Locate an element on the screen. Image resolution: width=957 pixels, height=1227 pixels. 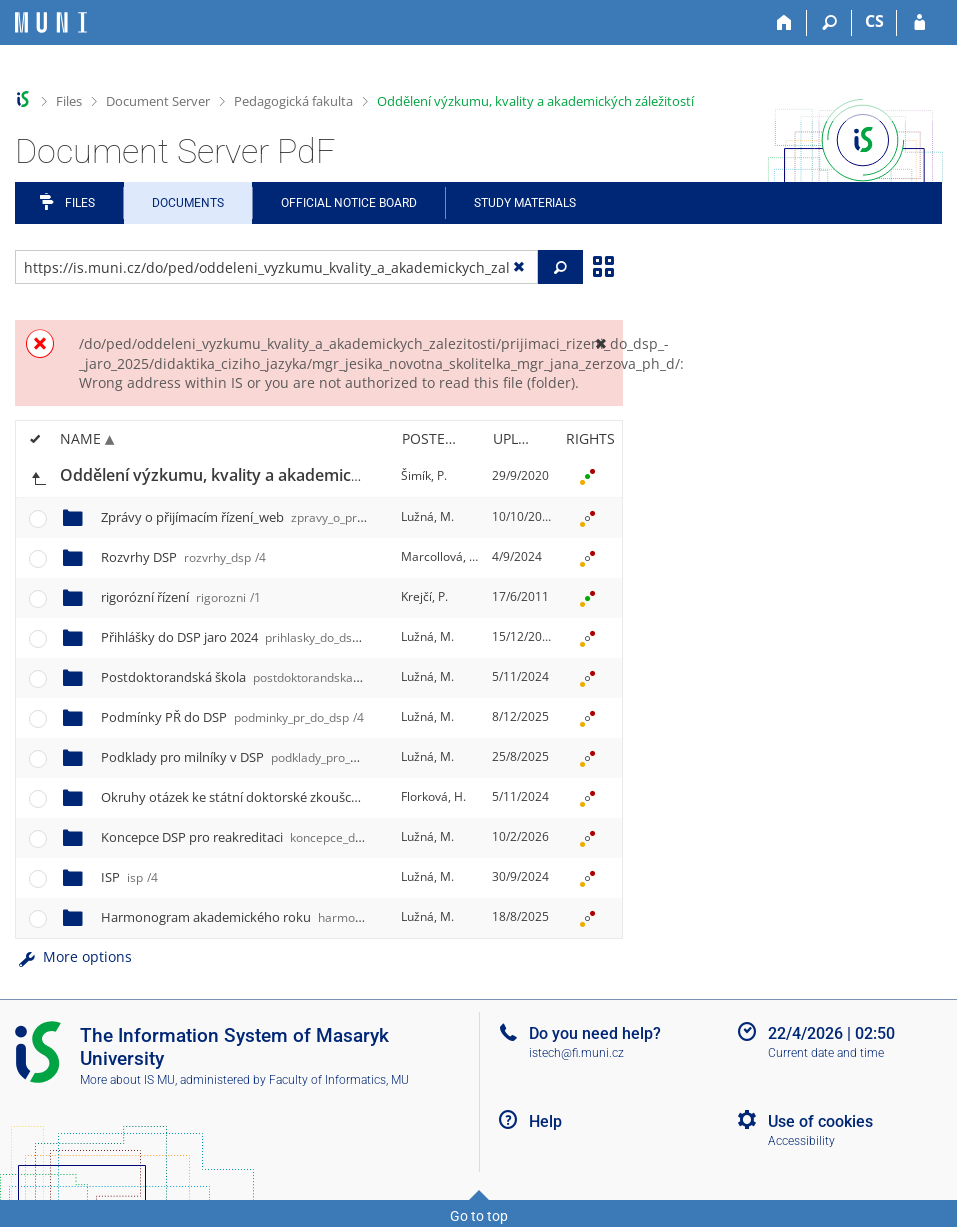
Study Materials is located at coordinates (525, 203).